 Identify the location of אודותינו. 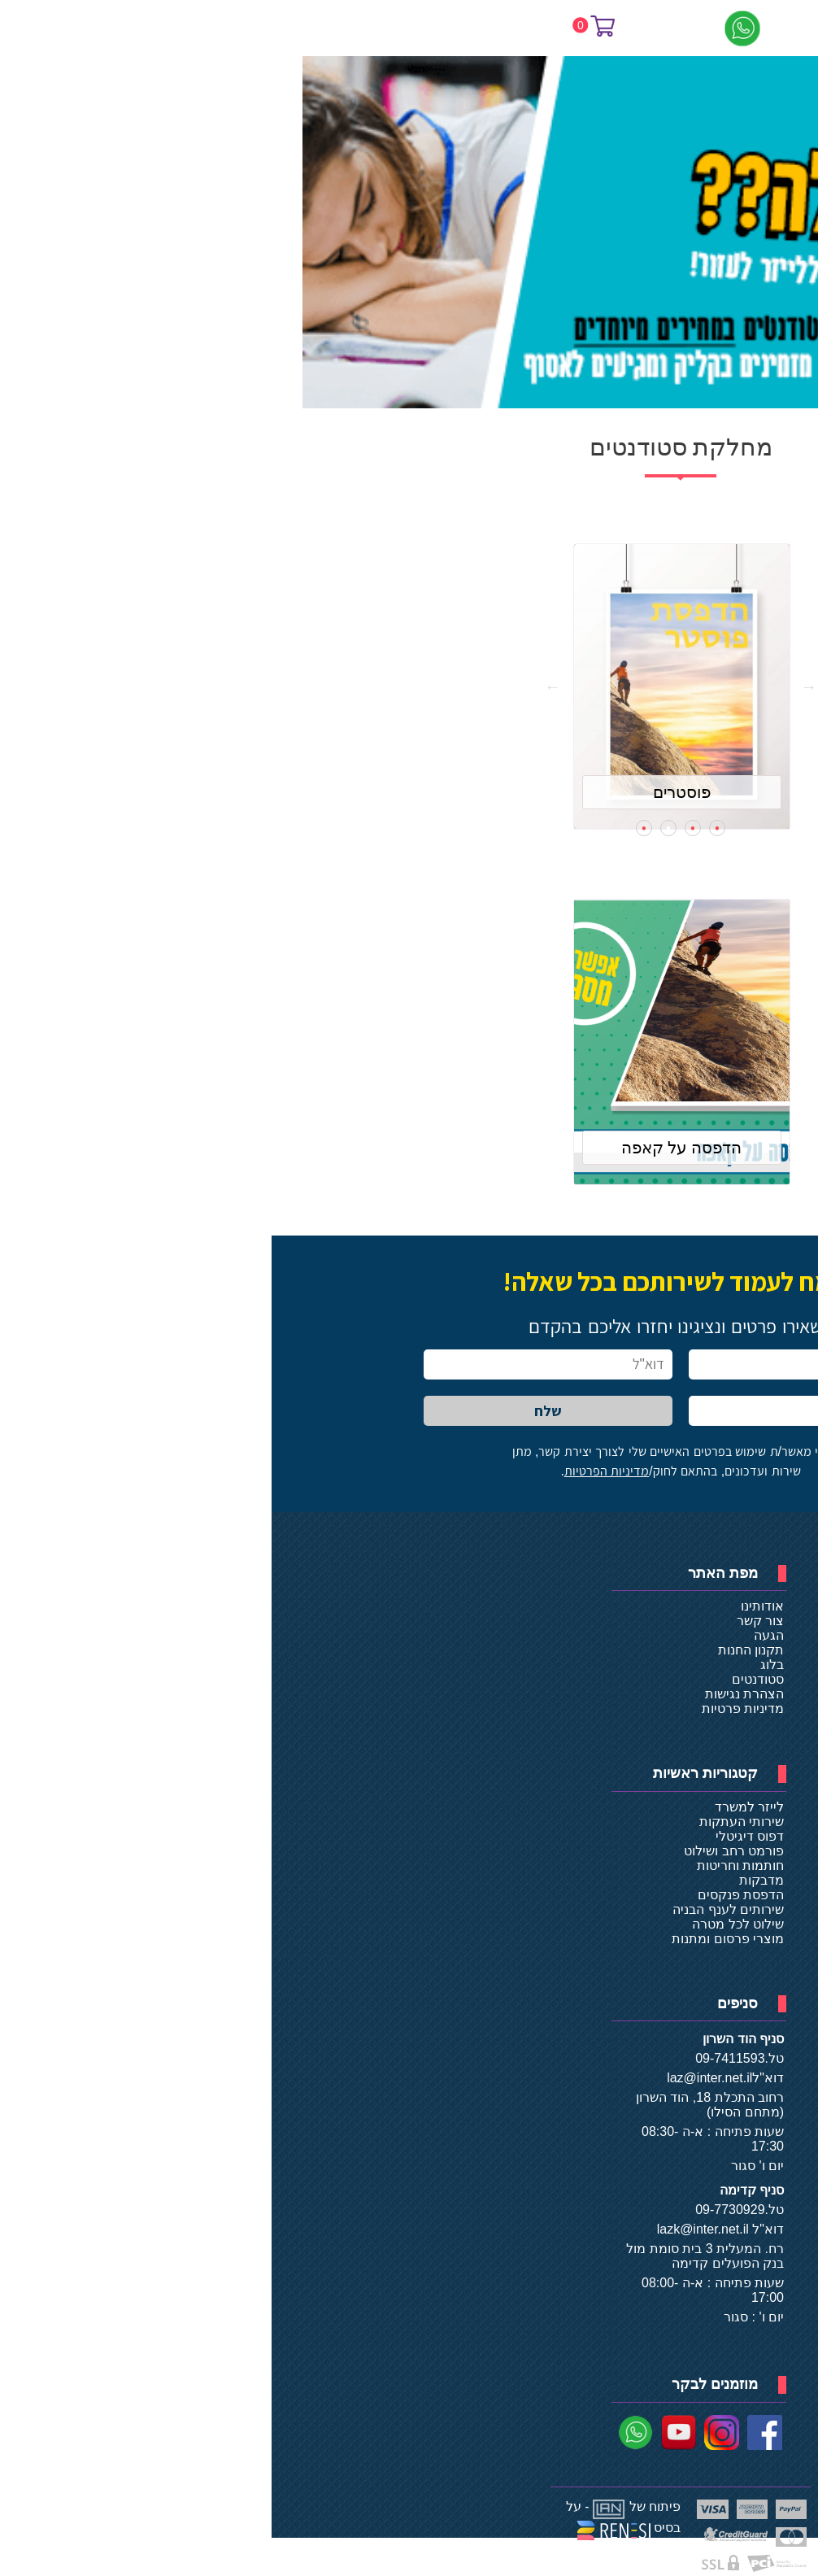
(490, 1606).